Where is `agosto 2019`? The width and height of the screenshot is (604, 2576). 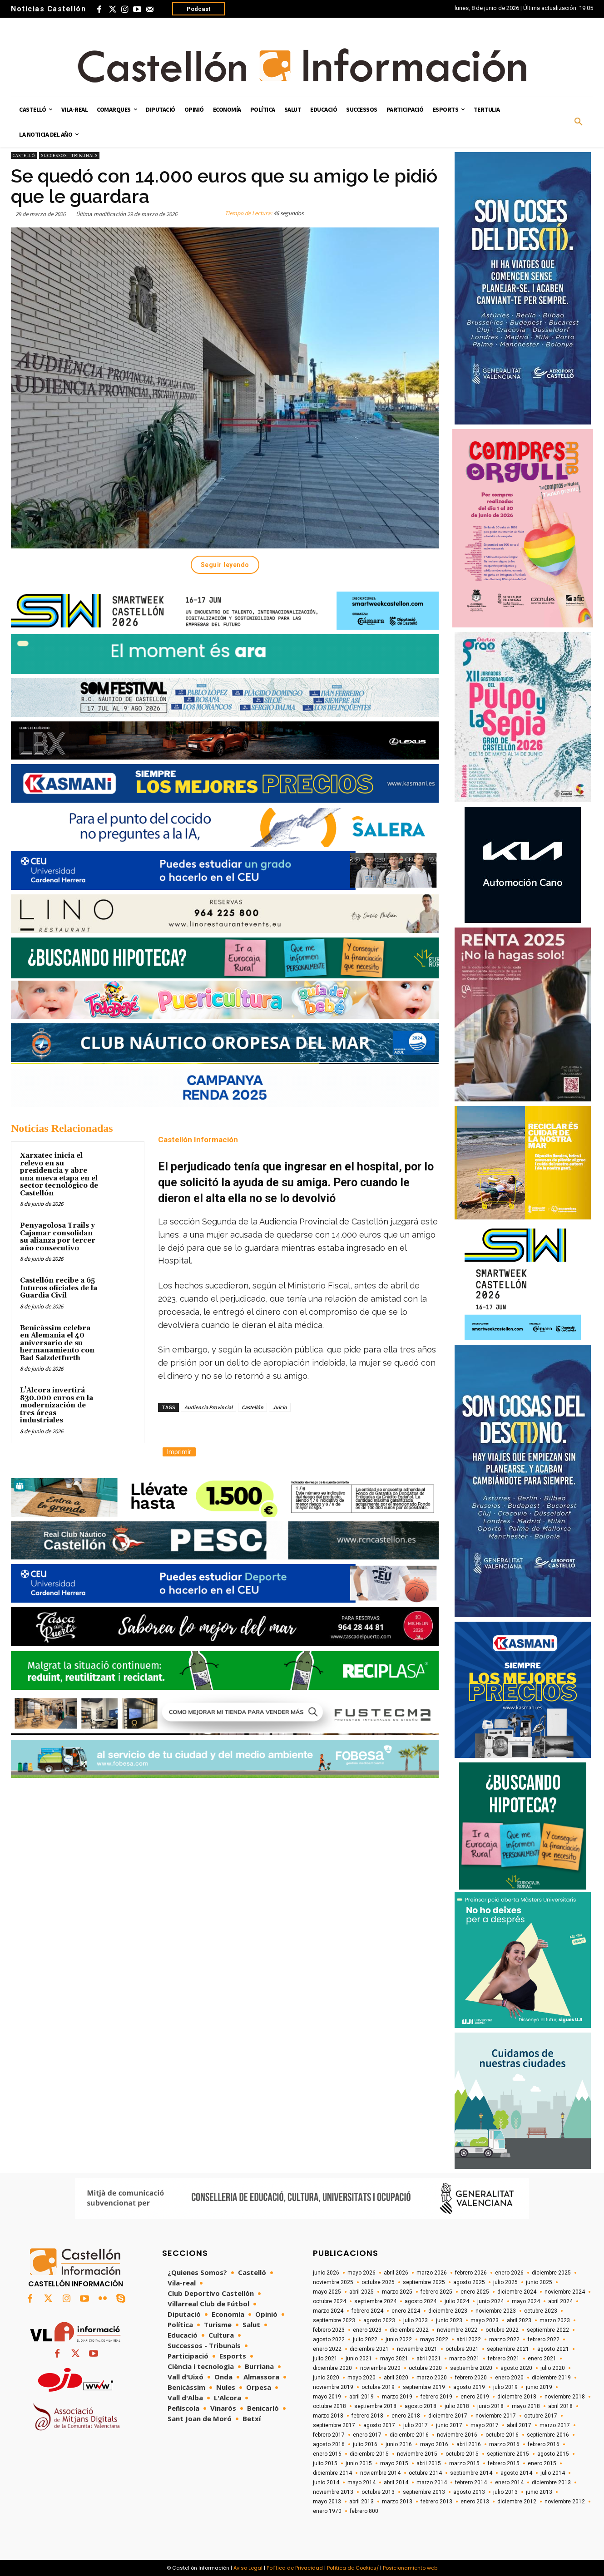
agosto 2019 is located at coordinates (469, 2387).